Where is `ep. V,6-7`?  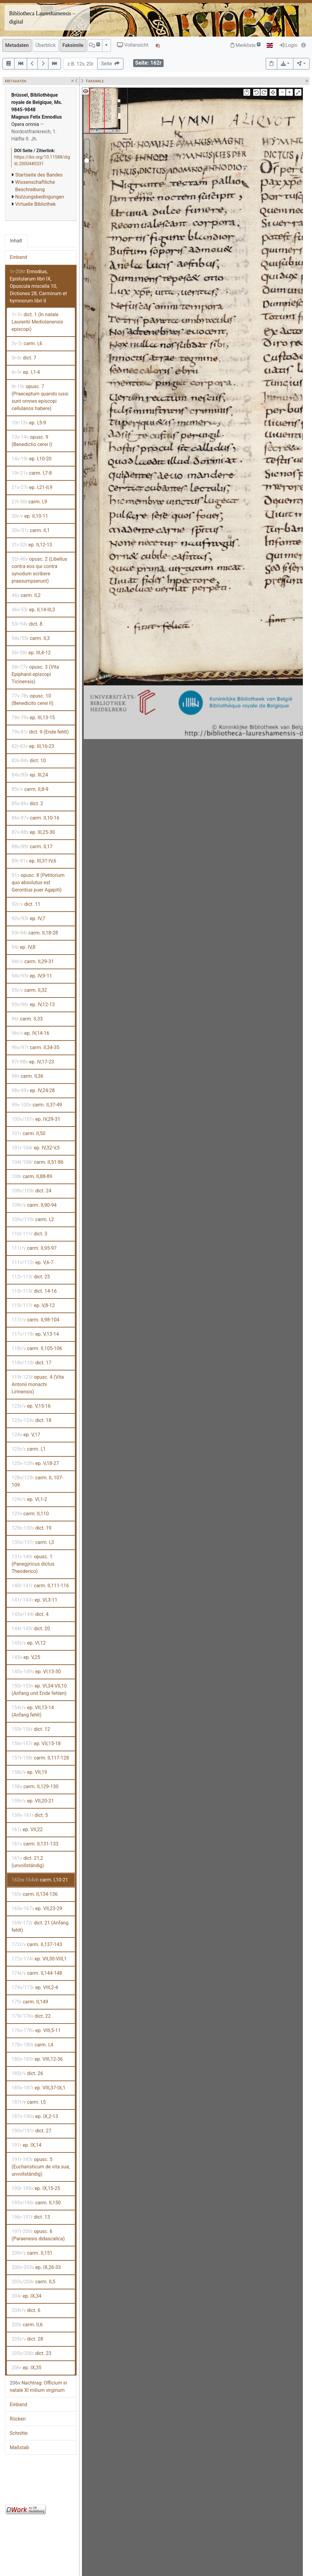
ep. V,6-7 is located at coordinates (32, 1262).